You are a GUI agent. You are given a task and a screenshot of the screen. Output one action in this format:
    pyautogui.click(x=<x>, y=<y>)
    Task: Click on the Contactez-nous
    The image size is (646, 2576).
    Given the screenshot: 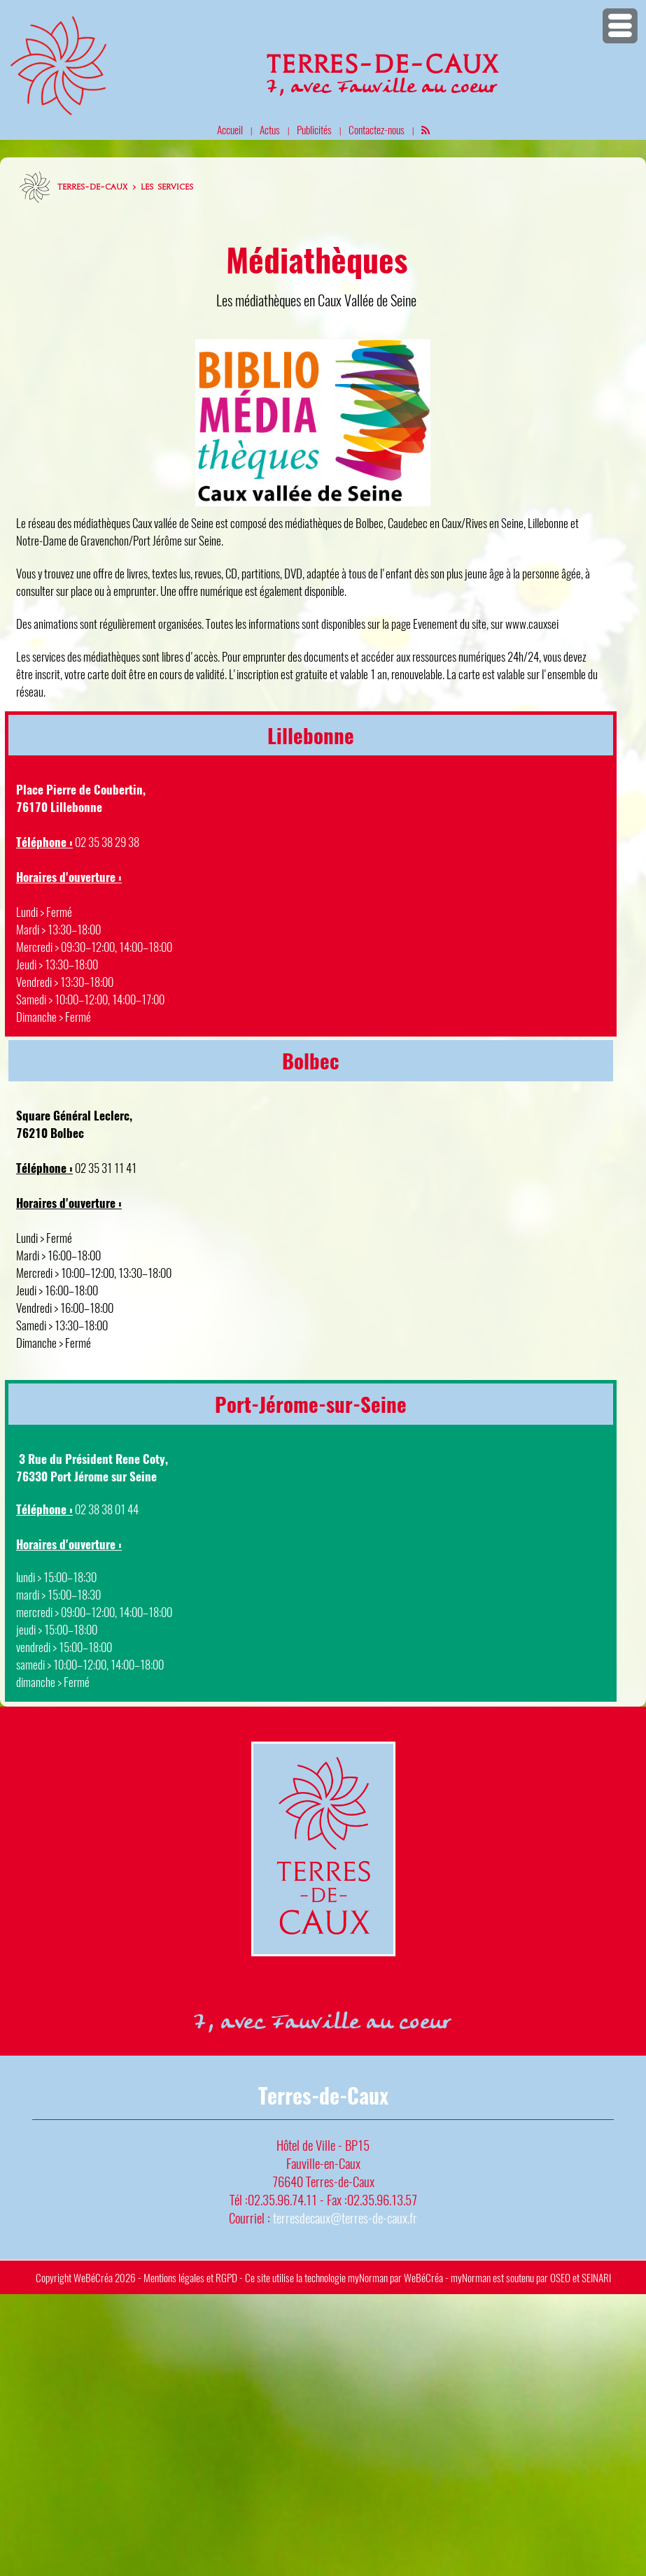 What is the action you would take?
    pyautogui.click(x=377, y=129)
    